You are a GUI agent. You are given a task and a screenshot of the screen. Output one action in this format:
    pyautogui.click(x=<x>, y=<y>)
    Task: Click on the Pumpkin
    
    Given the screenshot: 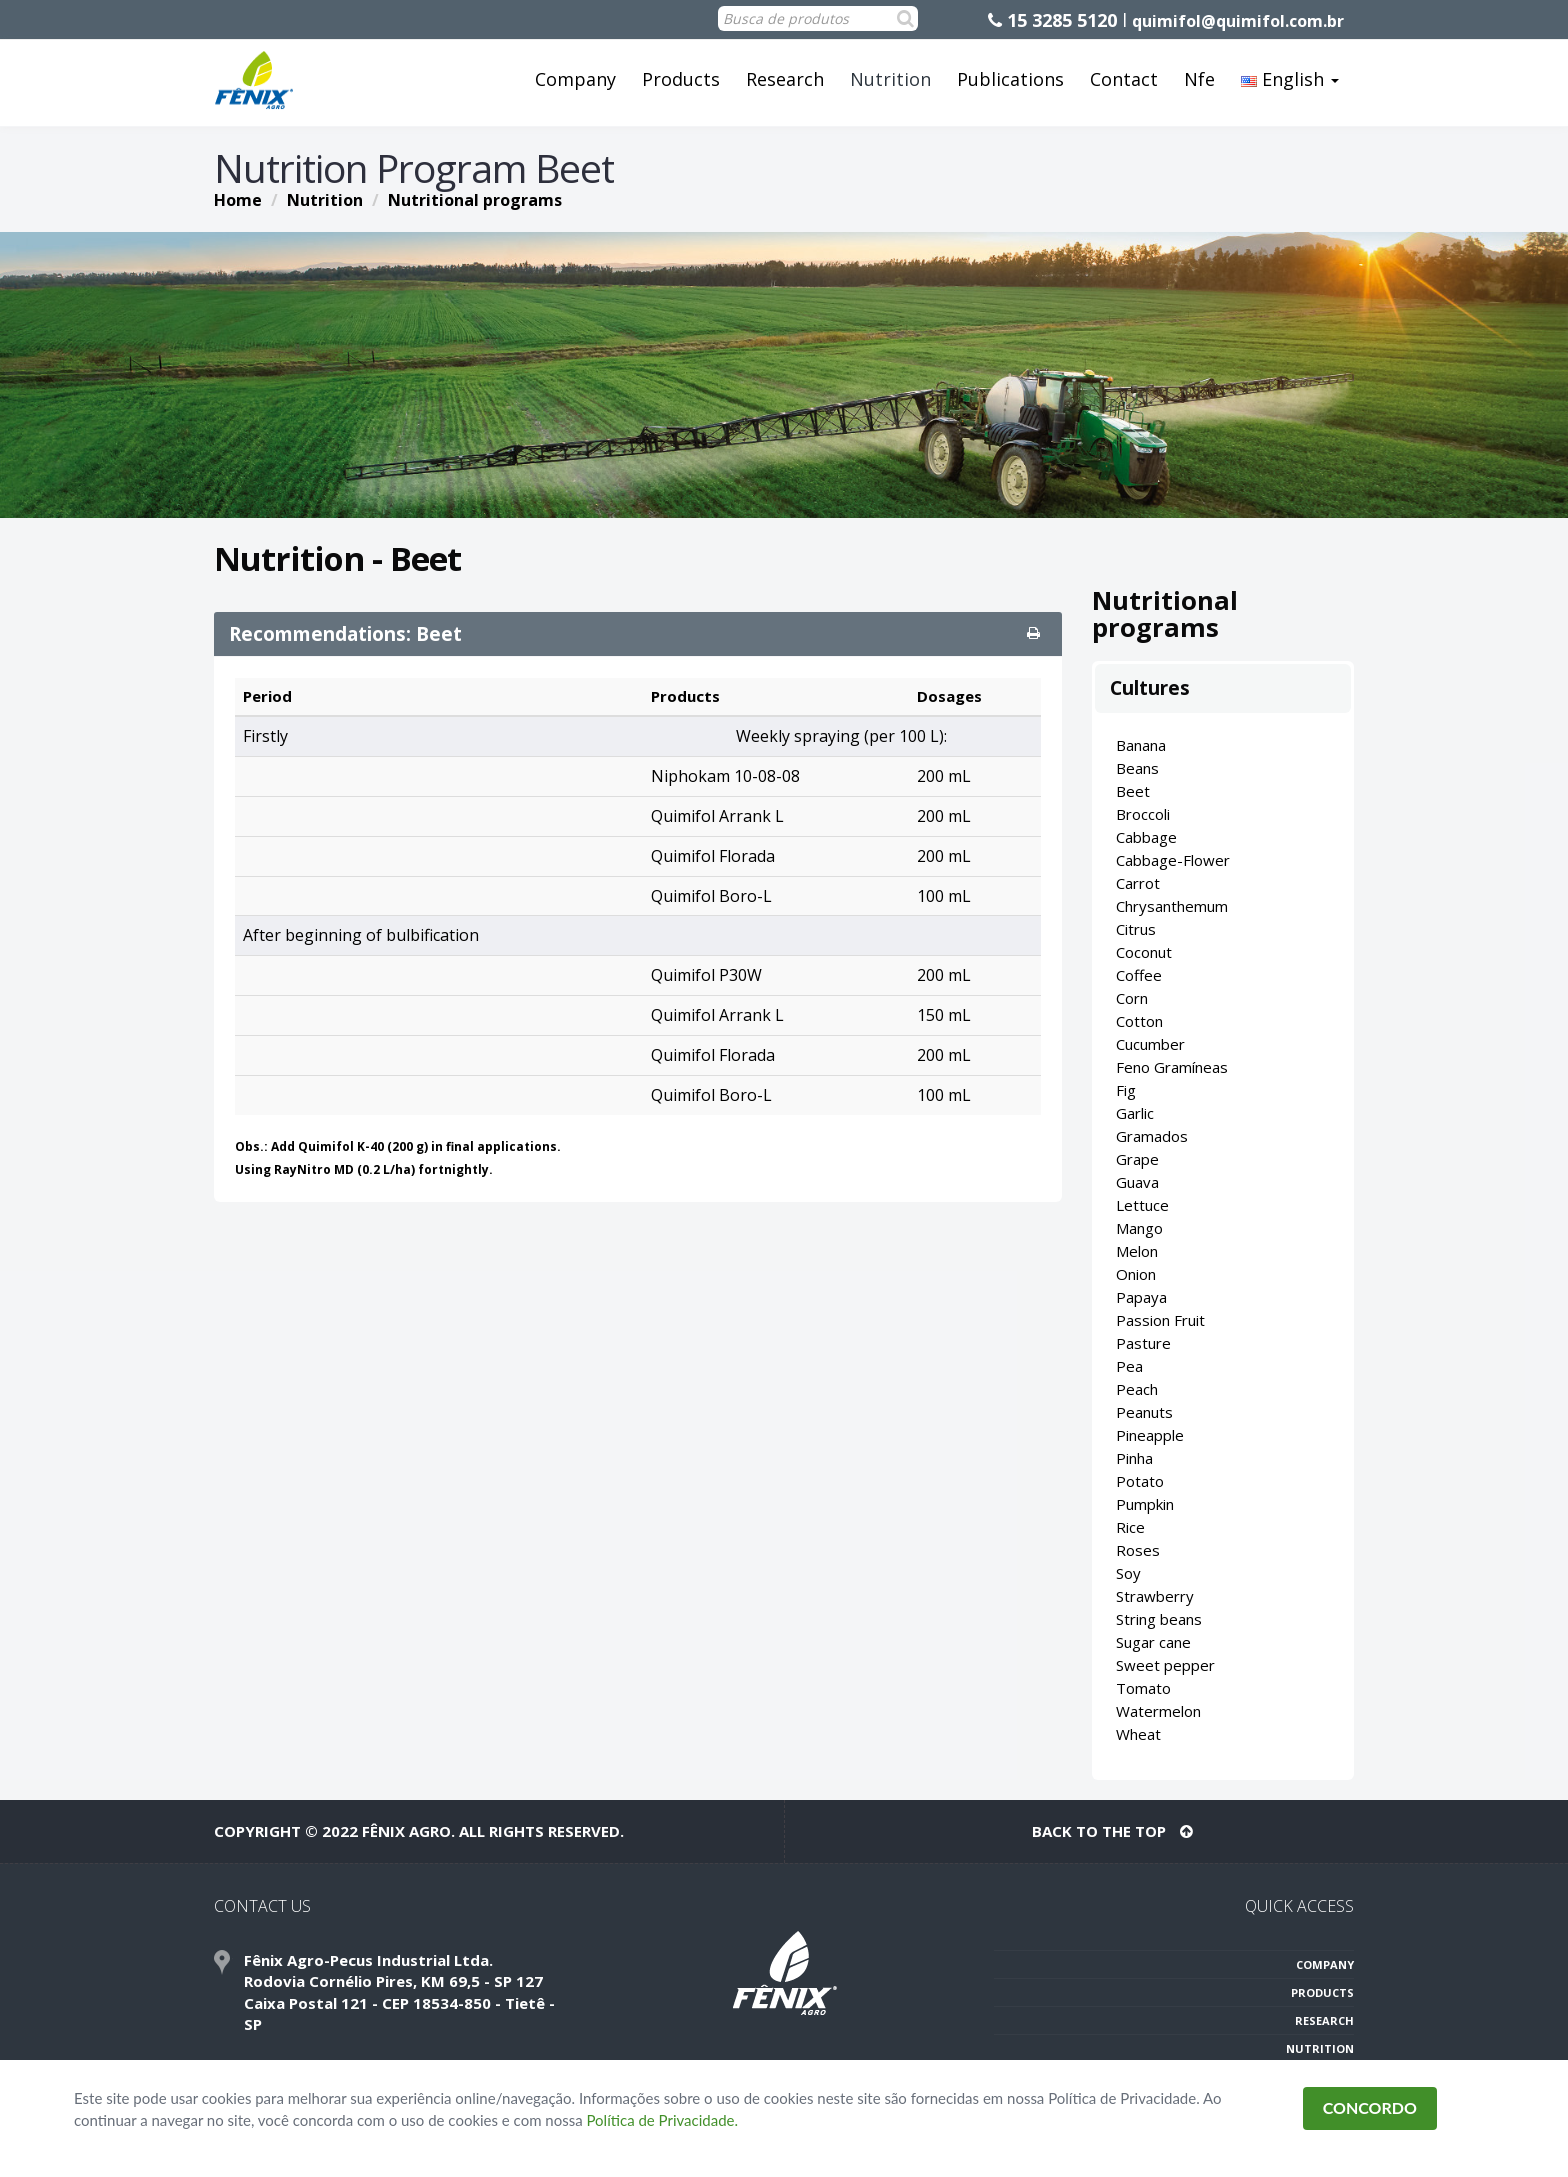 What is the action you would take?
    pyautogui.click(x=1145, y=1504)
    